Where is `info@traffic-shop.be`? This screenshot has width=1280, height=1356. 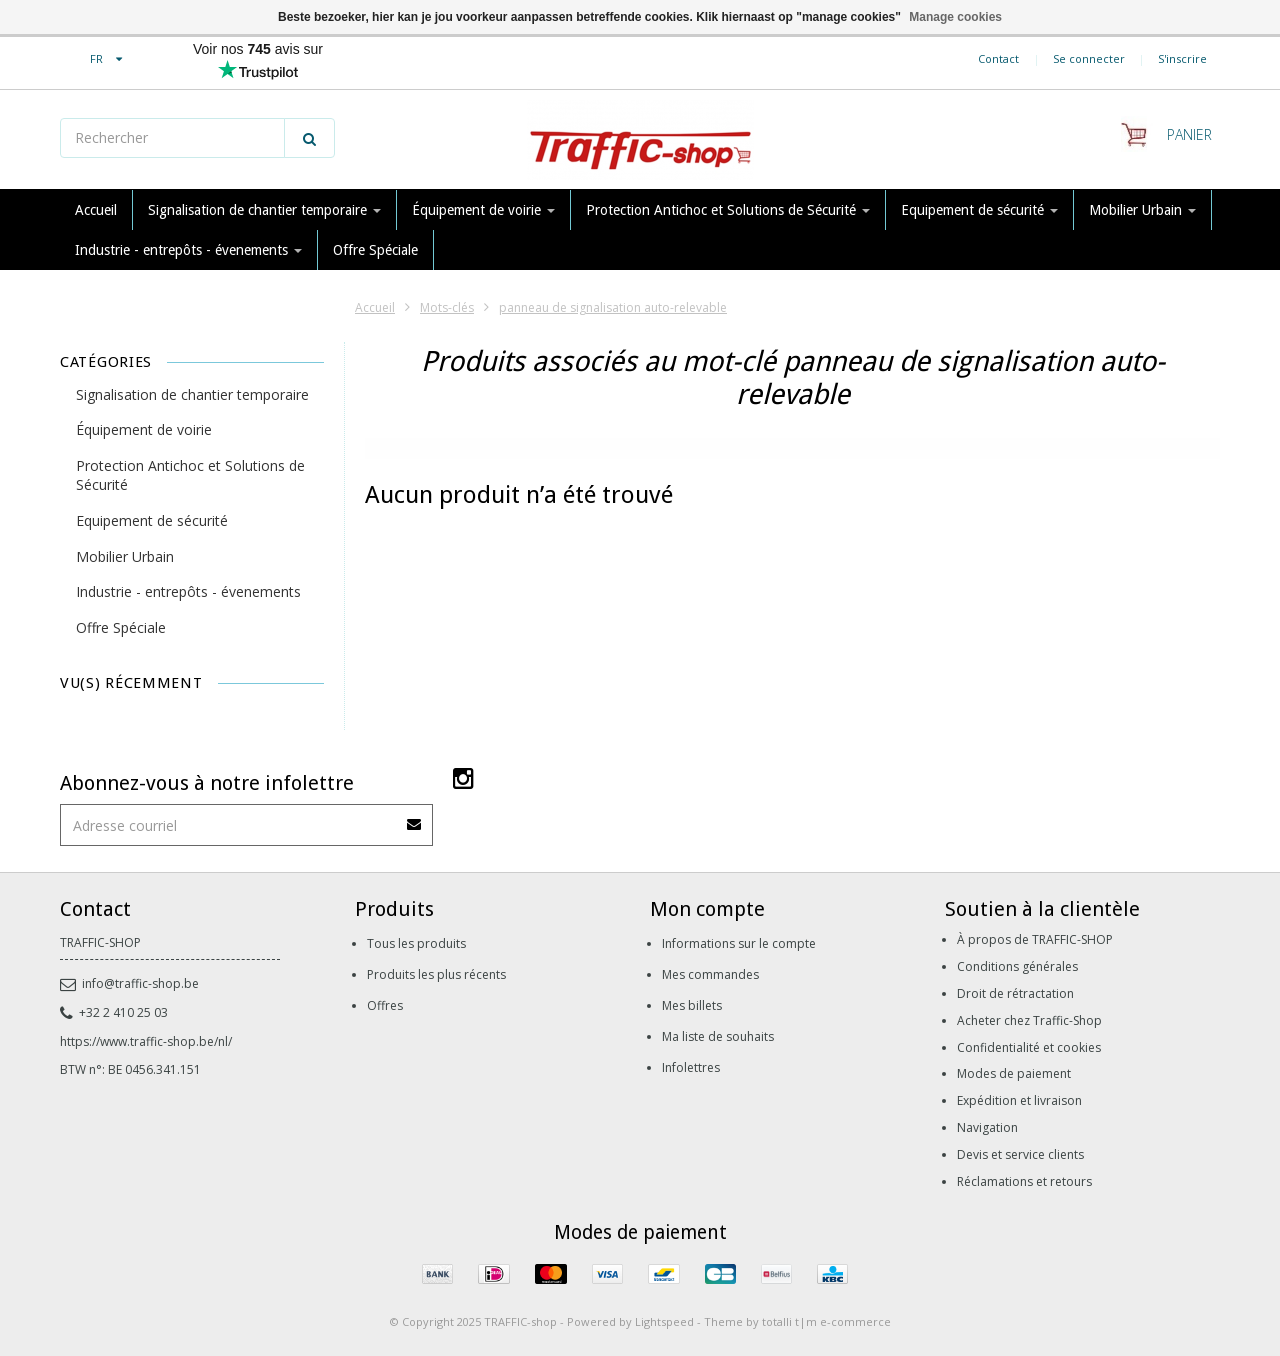 info@traffic-shop.be is located at coordinates (129, 983).